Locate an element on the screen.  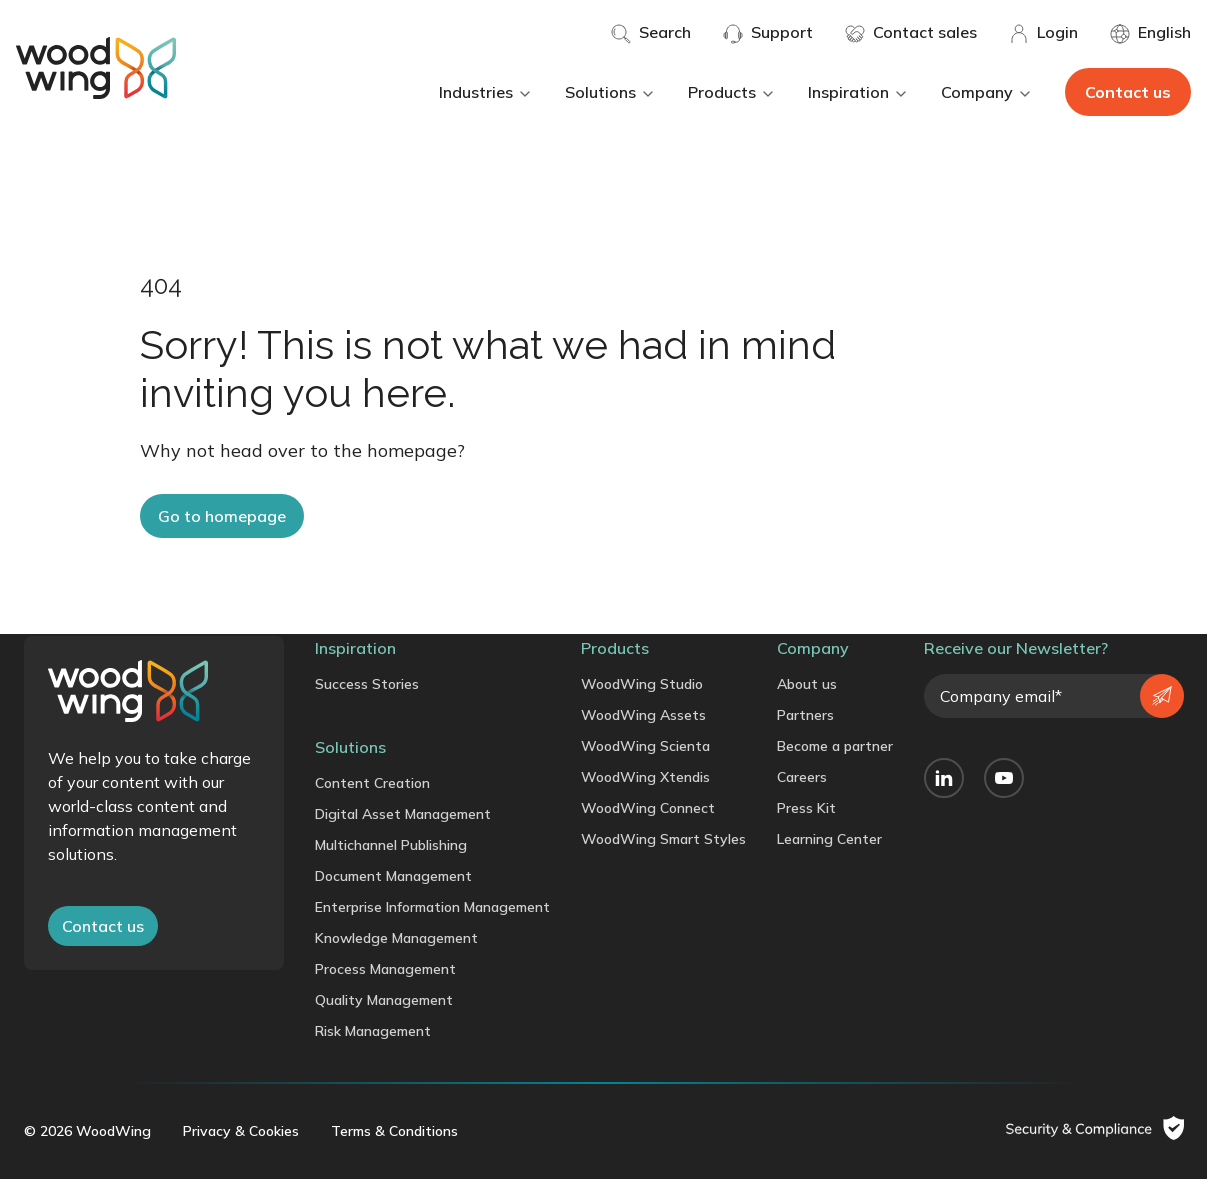
Risk Management is located at coordinates (373, 1031).